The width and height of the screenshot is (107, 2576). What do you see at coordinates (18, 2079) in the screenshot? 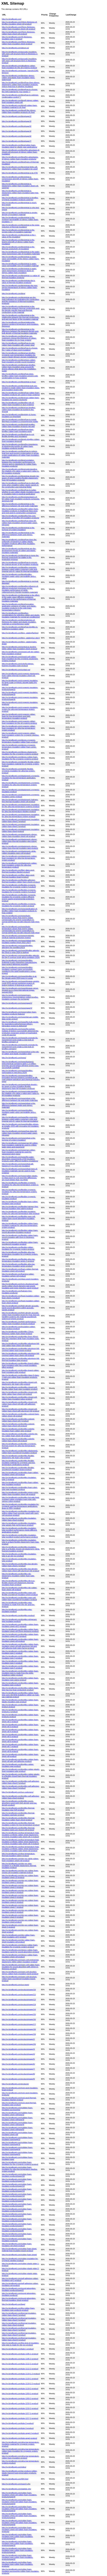
I see `http://ny.kingflexgb.com/products/page/9/` at bounding box center [18, 2079].